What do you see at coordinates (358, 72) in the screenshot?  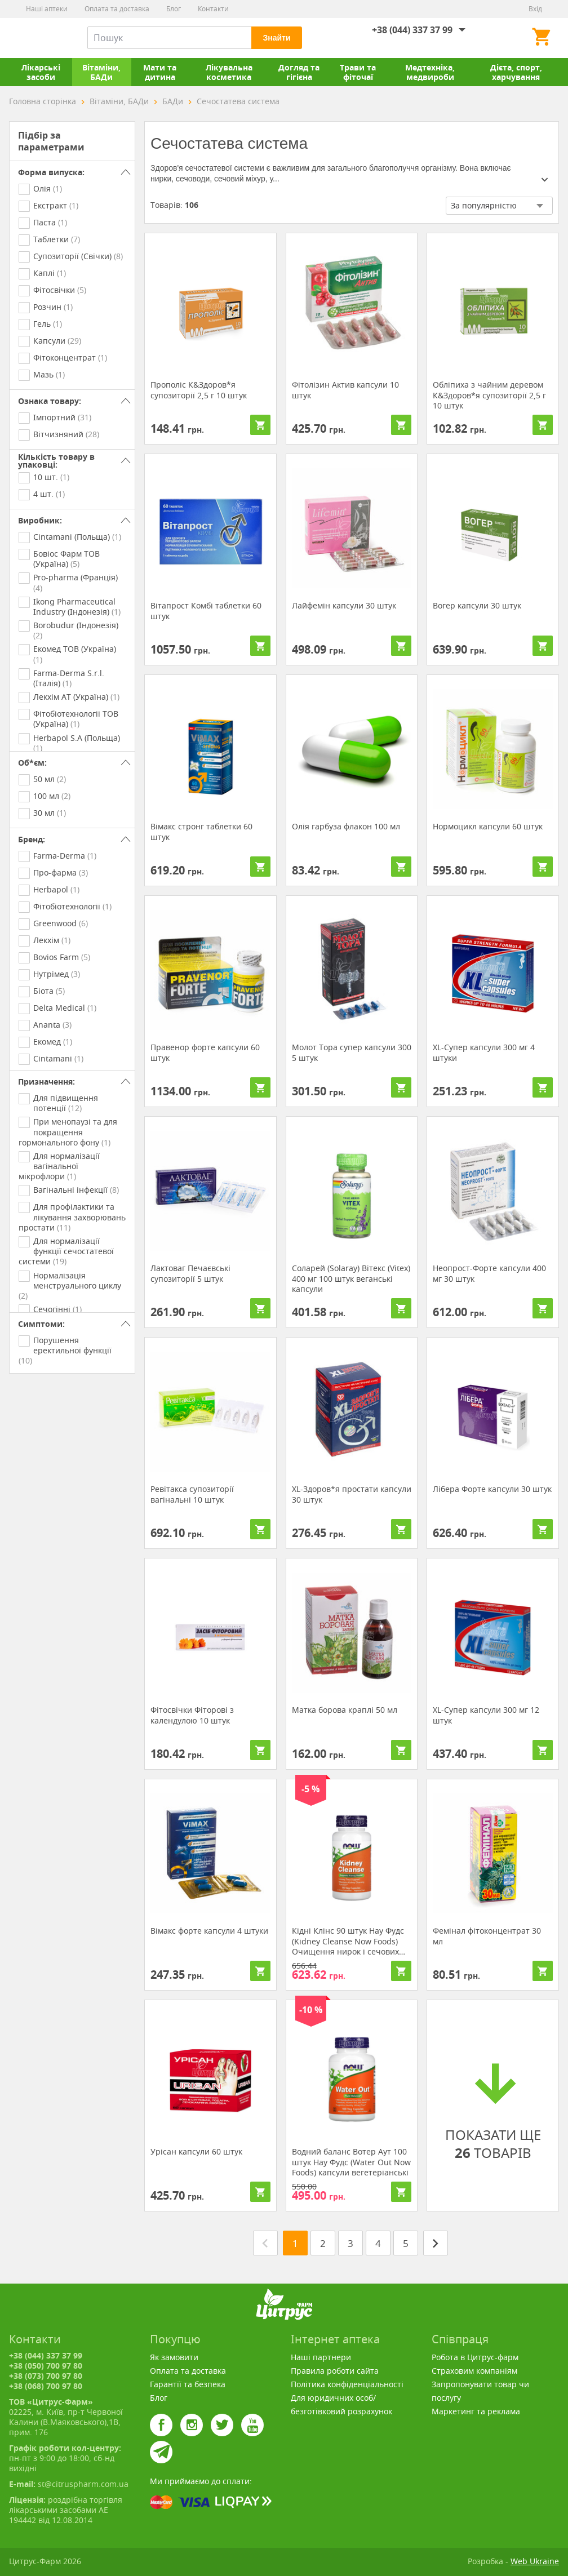 I see `Трави та фіточаї` at bounding box center [358, 72].